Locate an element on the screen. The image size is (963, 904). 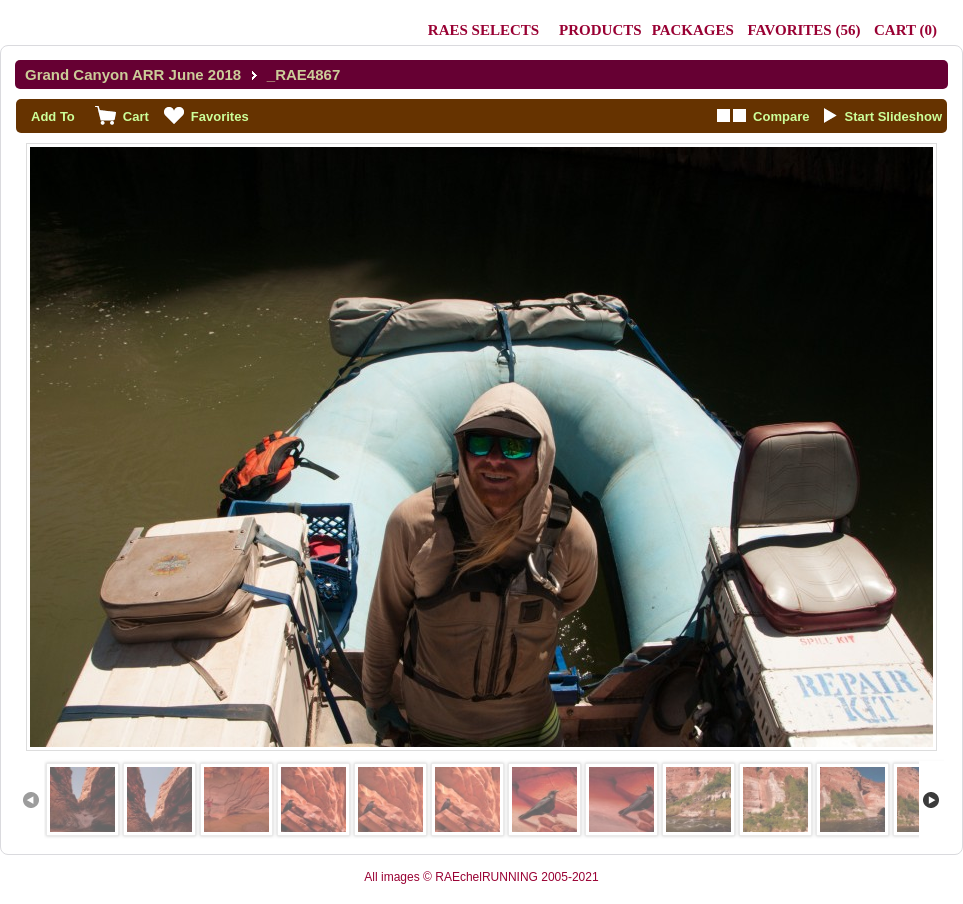
Products is located at coordinates (600, 30).